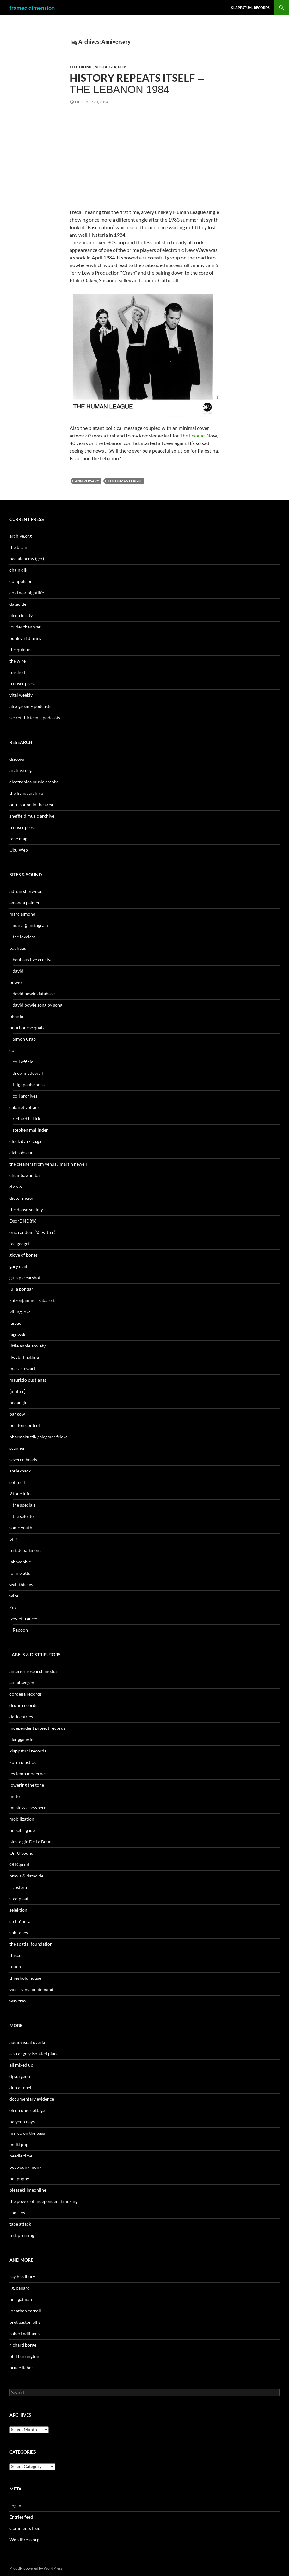  I want to click on richard h. kirk, so click(26, 1118).